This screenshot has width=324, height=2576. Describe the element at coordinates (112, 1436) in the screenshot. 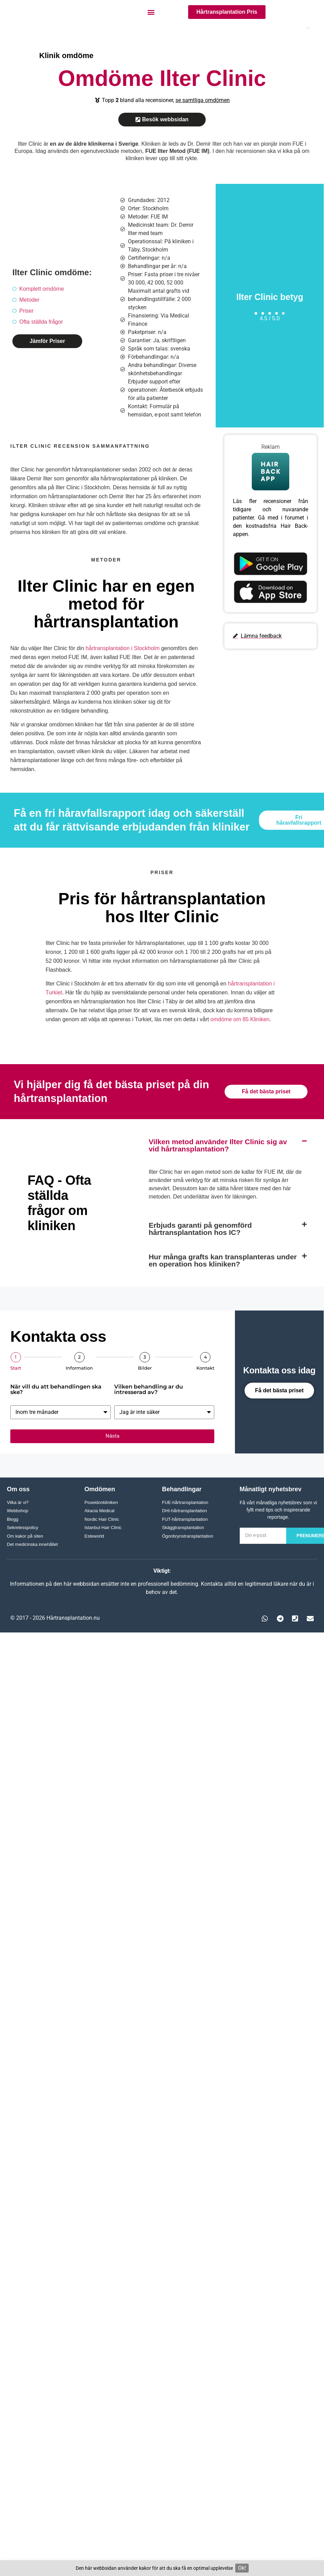

I see `Nästa` at that location.